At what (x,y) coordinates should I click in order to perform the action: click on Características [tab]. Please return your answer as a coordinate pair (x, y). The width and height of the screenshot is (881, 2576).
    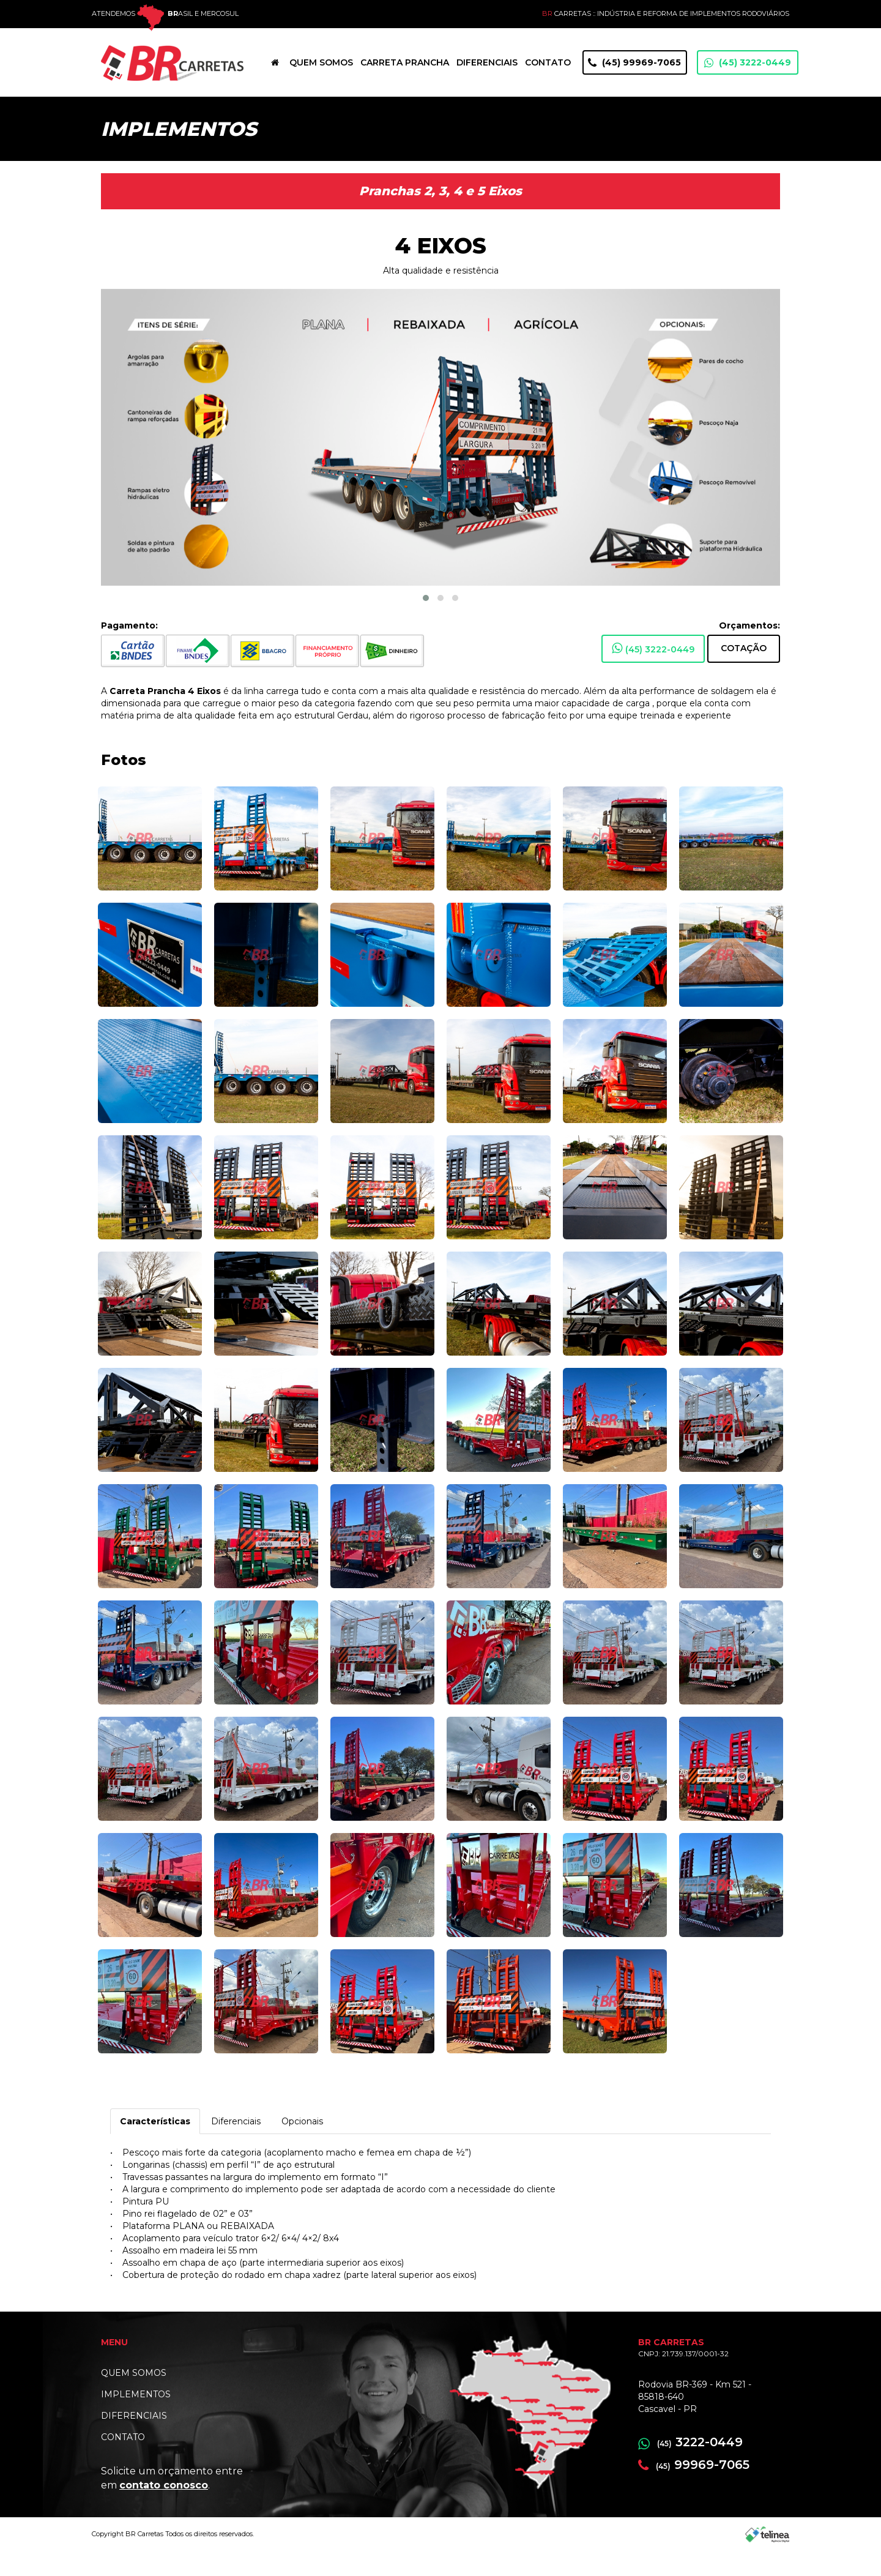
    Looking at the image, I should click on (155, 2145).